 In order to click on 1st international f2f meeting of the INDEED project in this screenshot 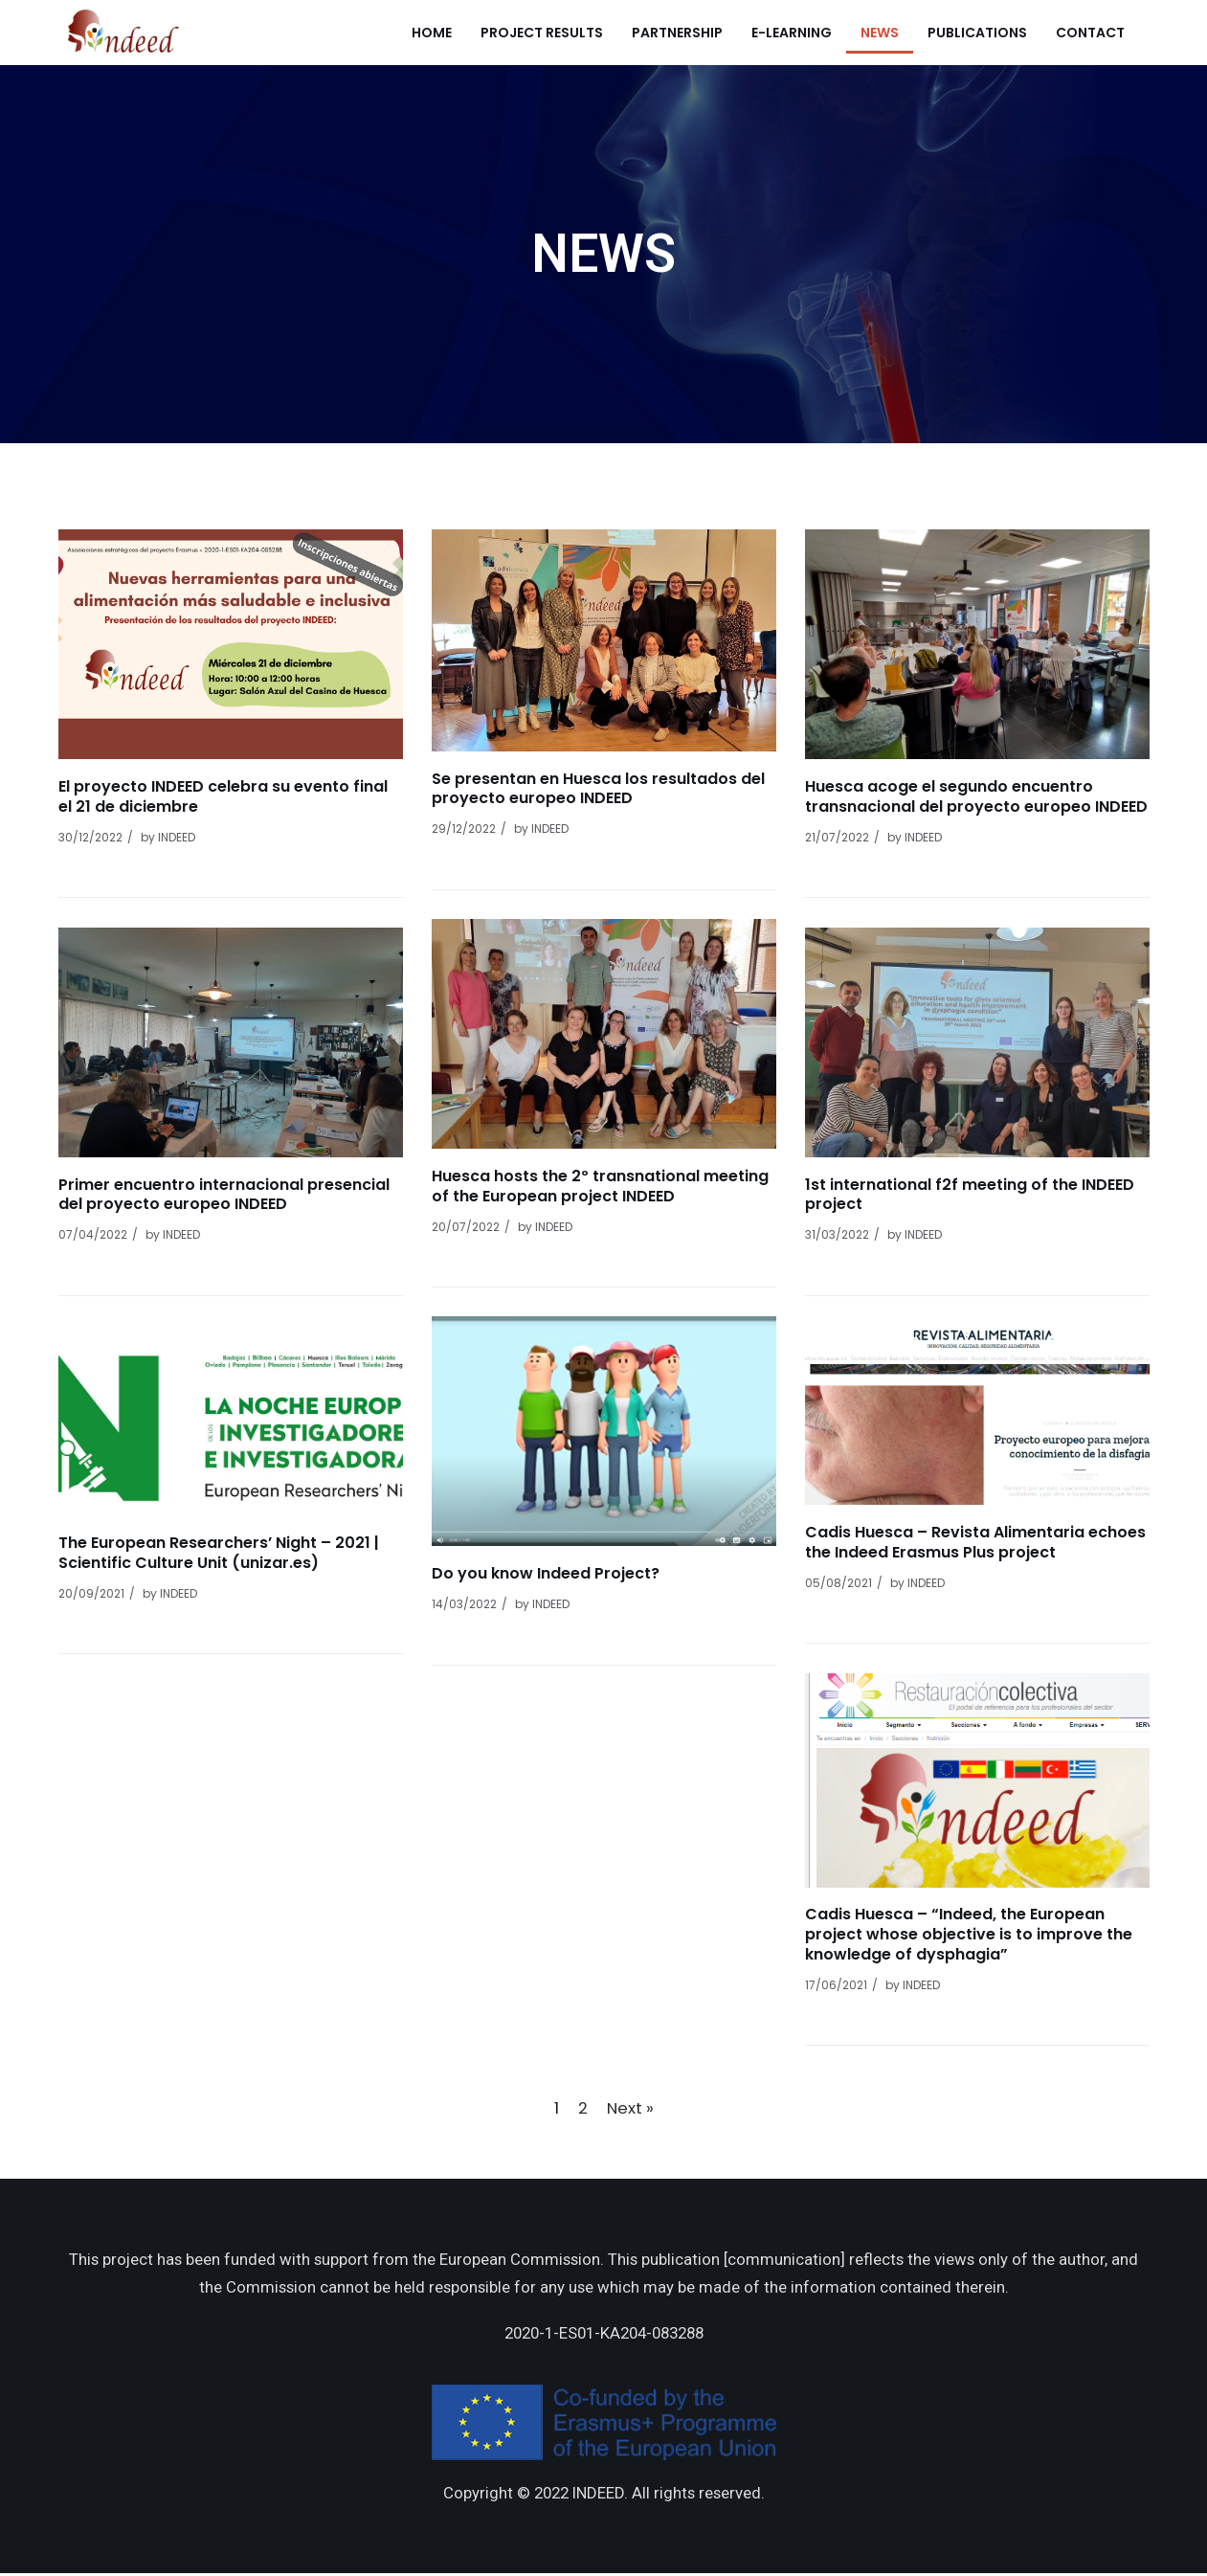, I will do `click(969, 1195)`.